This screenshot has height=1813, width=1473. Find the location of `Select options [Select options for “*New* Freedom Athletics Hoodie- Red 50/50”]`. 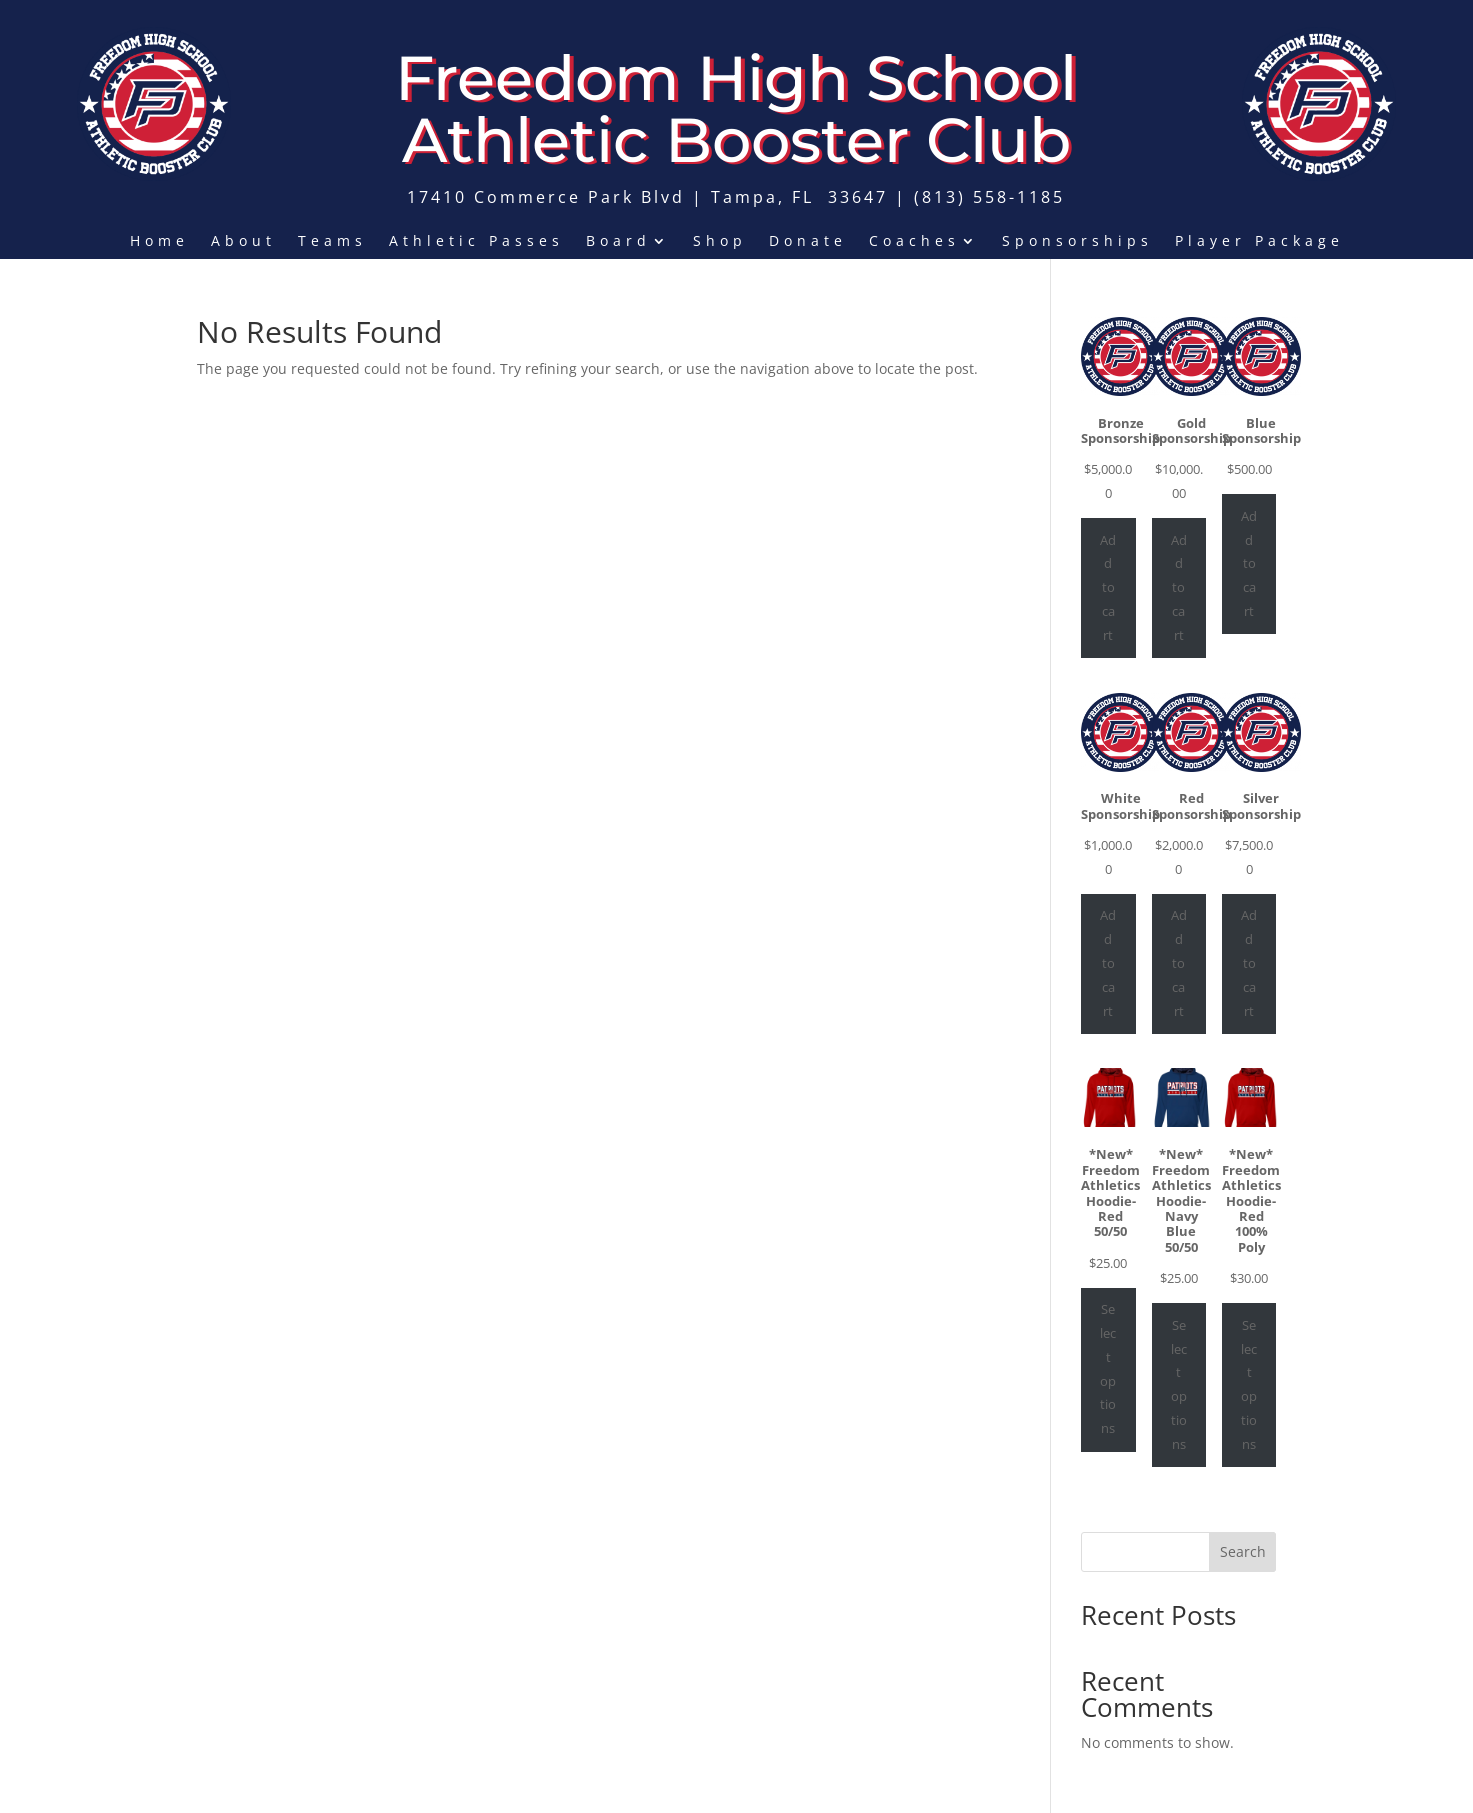

Select options [Select options for “*New* Freedom Athletics Hoodie- Red 50/50”] is located at coordinates (1108, 1368).